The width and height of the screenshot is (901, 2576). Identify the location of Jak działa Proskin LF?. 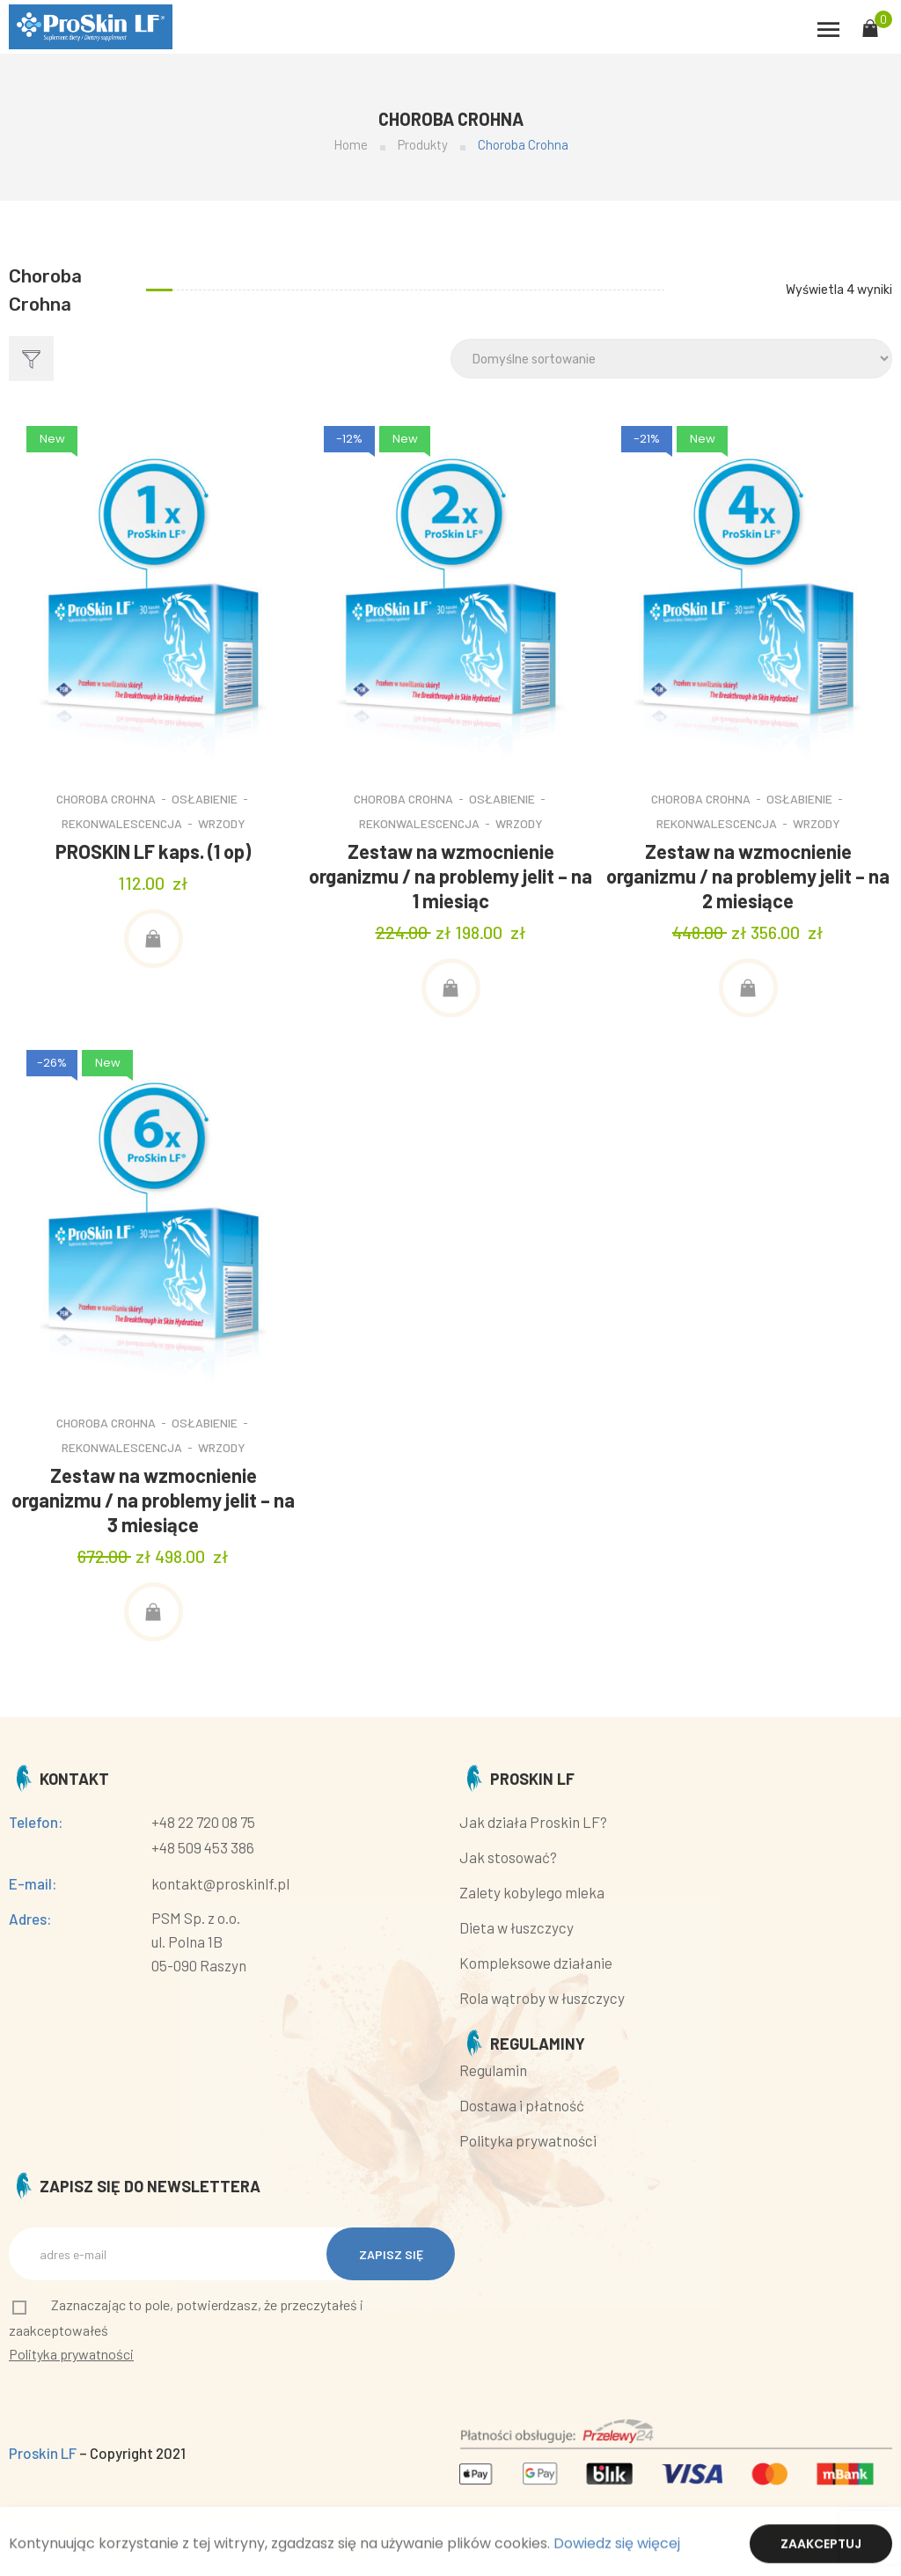
(533, 1822).